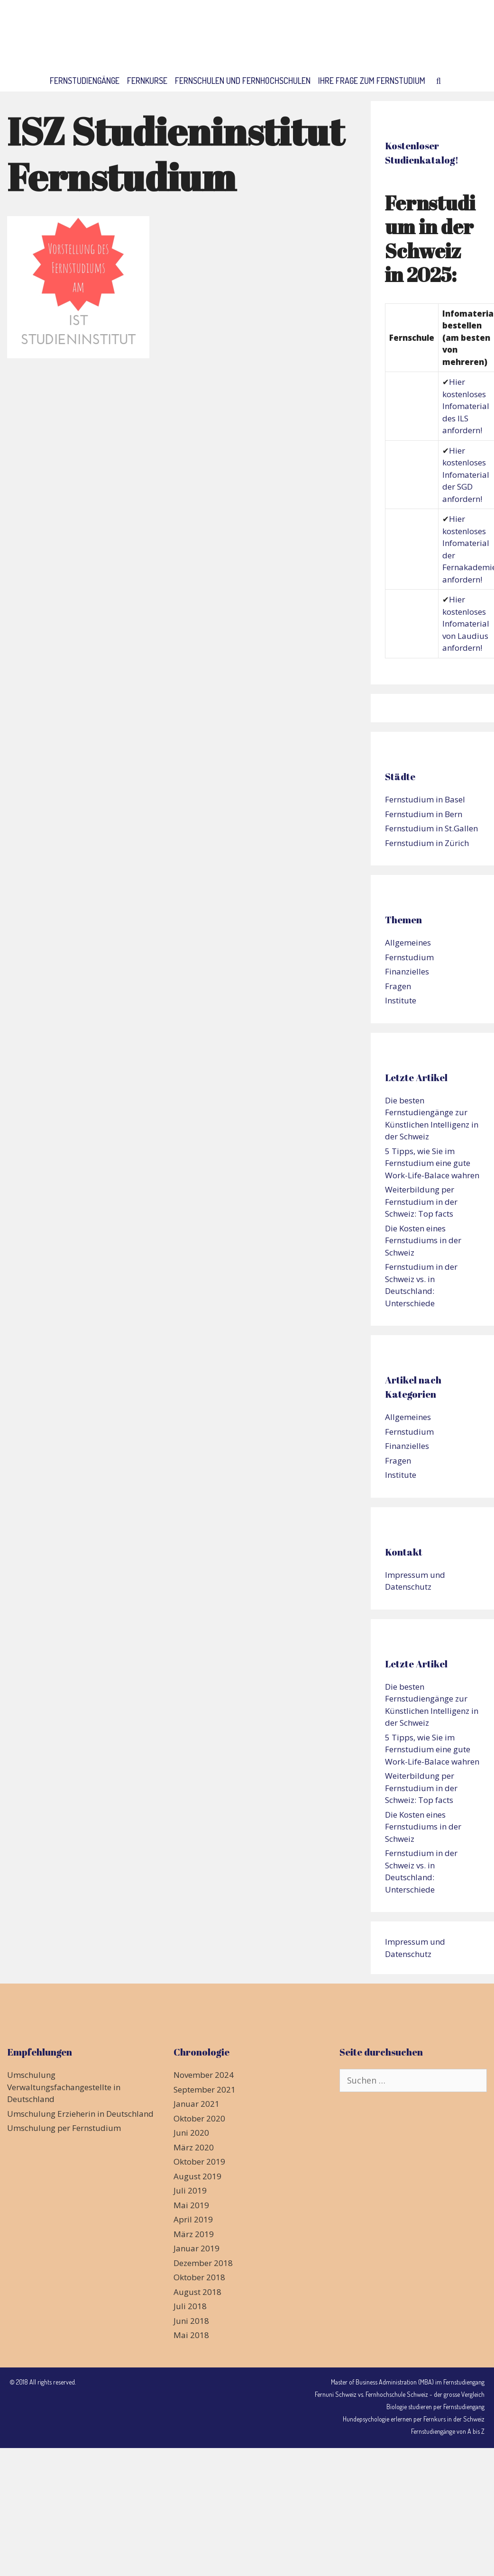 Image resolution: width=494 pixels, height=2576 pixels. I want to click on Juli 2019, so click(190, 2190).